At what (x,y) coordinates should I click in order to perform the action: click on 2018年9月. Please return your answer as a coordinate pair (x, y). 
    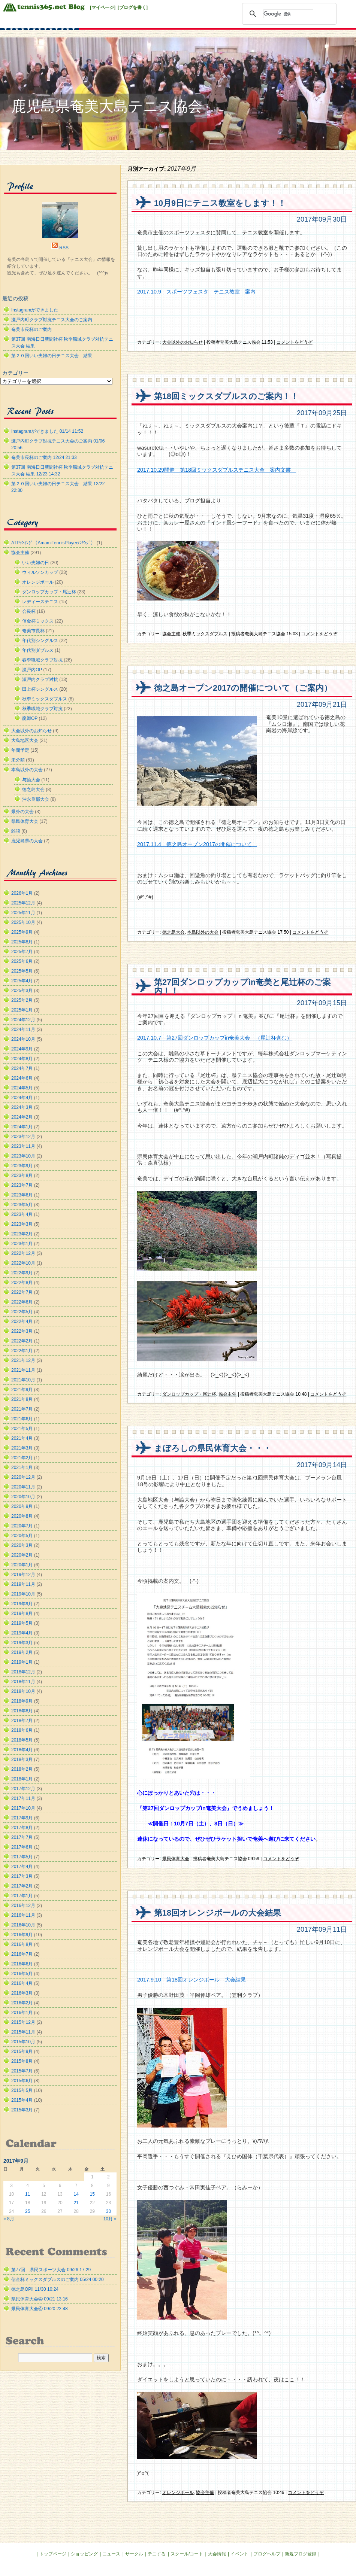
    Looking at the image, I should click on (22, 1701).